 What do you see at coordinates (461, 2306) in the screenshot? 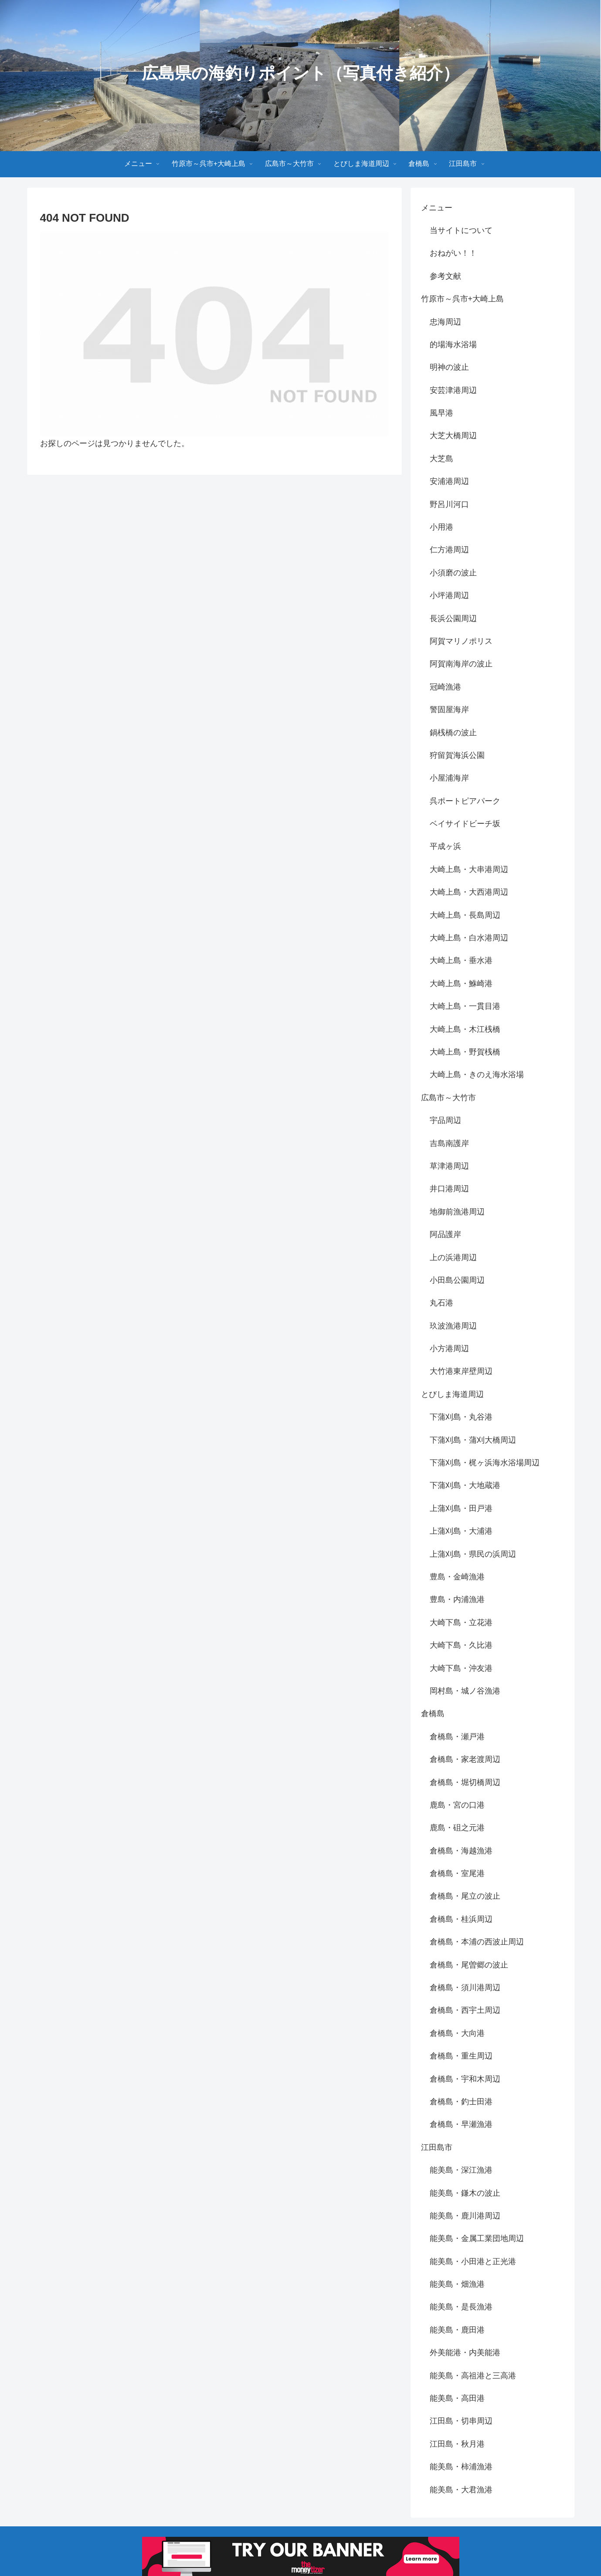
I see `能美島・是長漁港` at bounding box center [461, 2306].